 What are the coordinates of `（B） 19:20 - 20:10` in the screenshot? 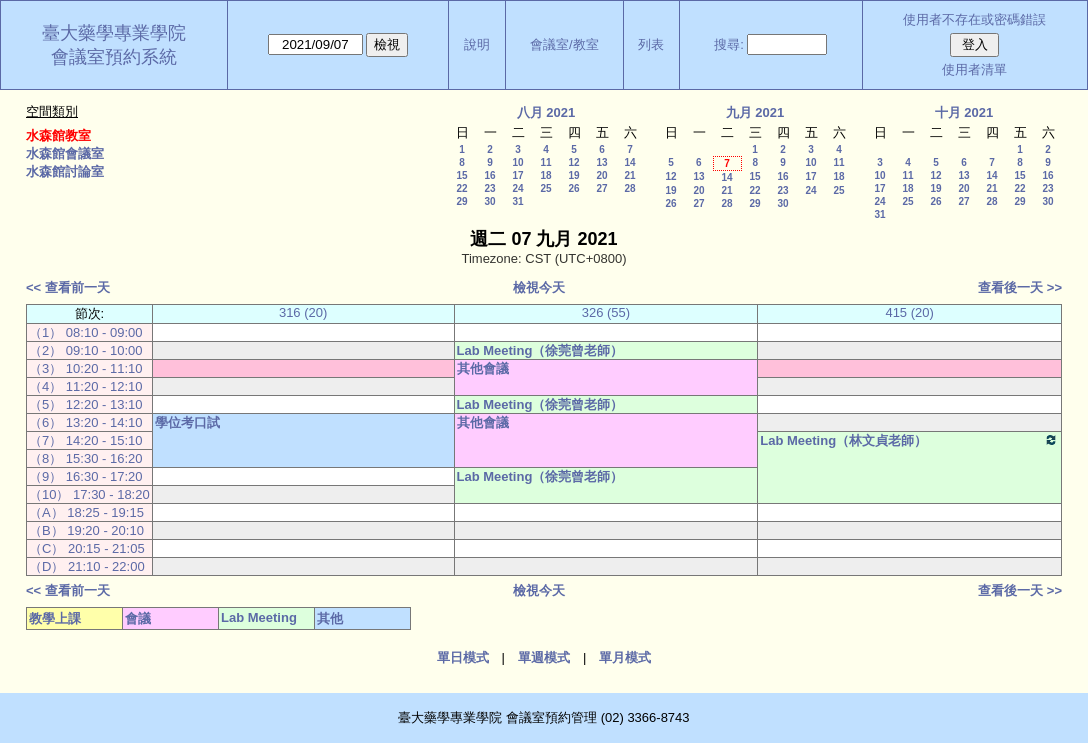 It's located at (86, 530).